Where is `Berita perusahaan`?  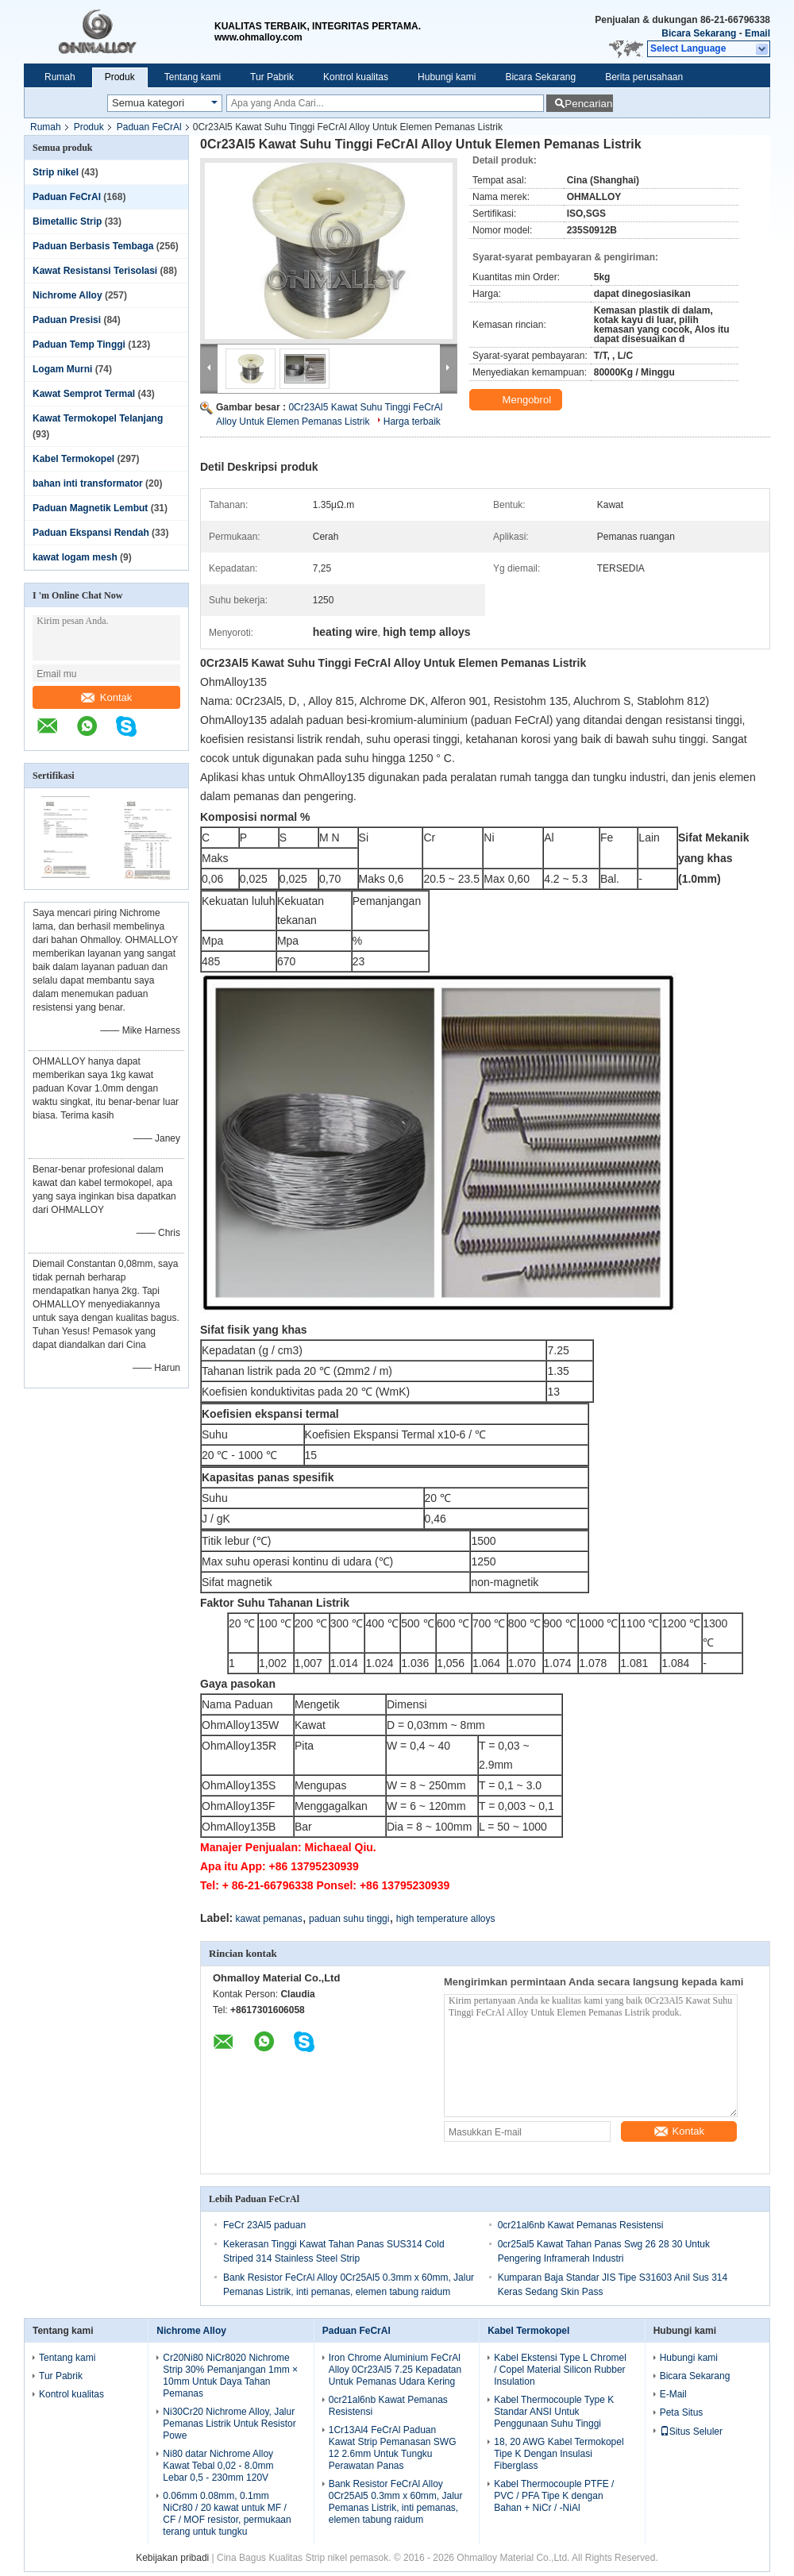
Berita perusahaan is located at coordinates (644, 77).